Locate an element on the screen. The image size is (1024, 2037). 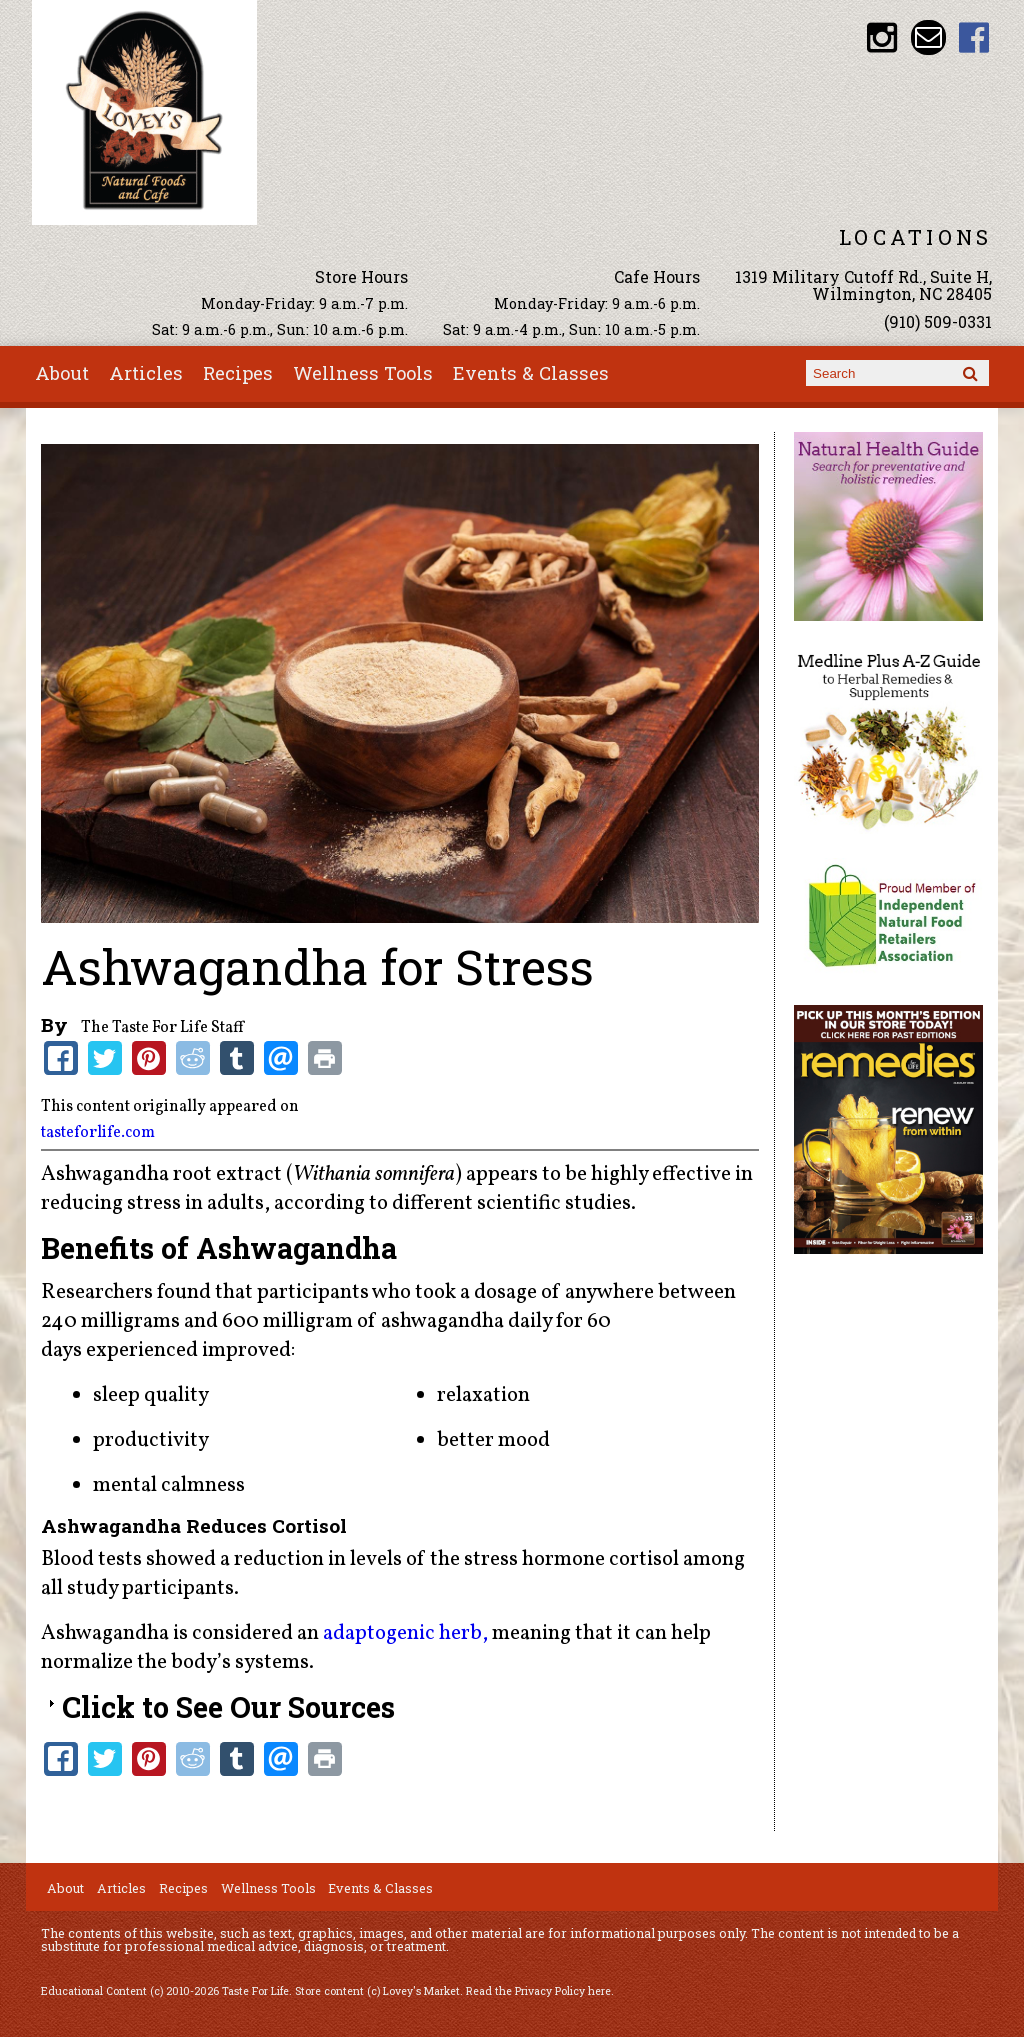
About is located at coordinates (62, 373).